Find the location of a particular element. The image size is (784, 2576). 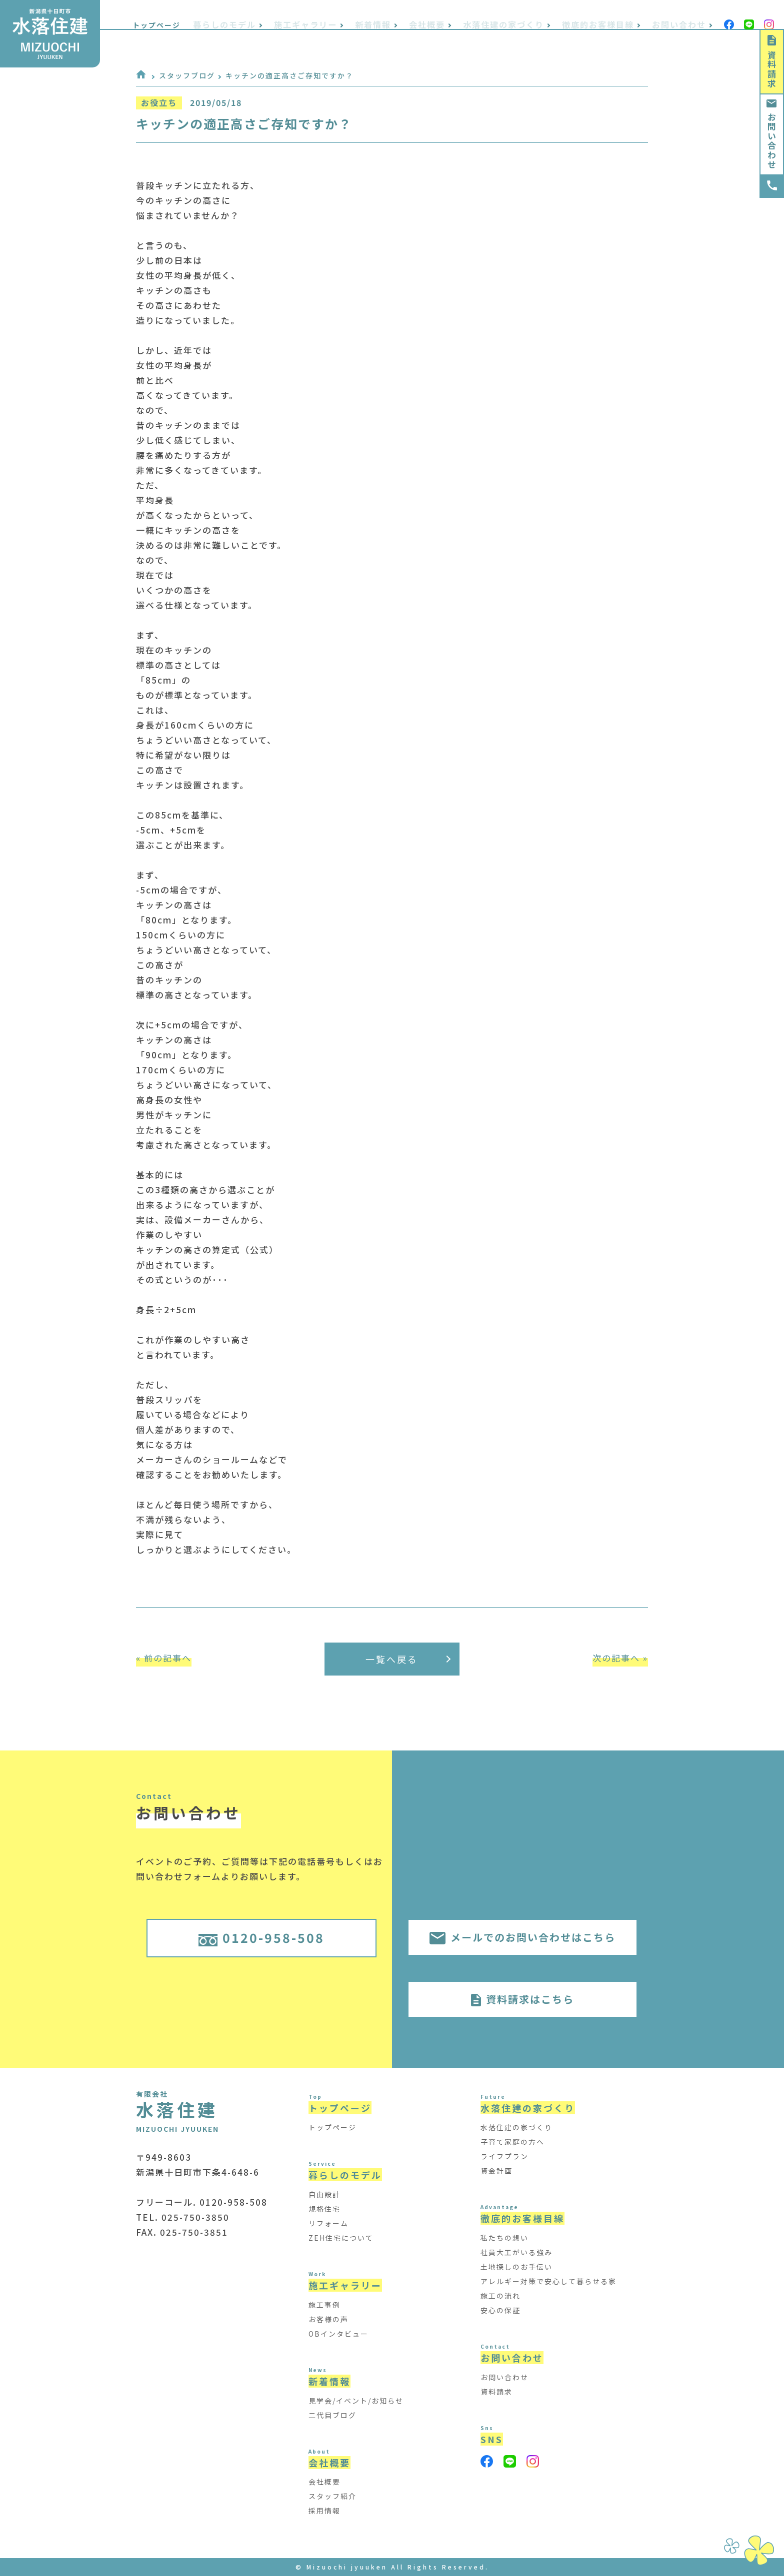

ZEH住宅について is located at coordinates (341, 2238).